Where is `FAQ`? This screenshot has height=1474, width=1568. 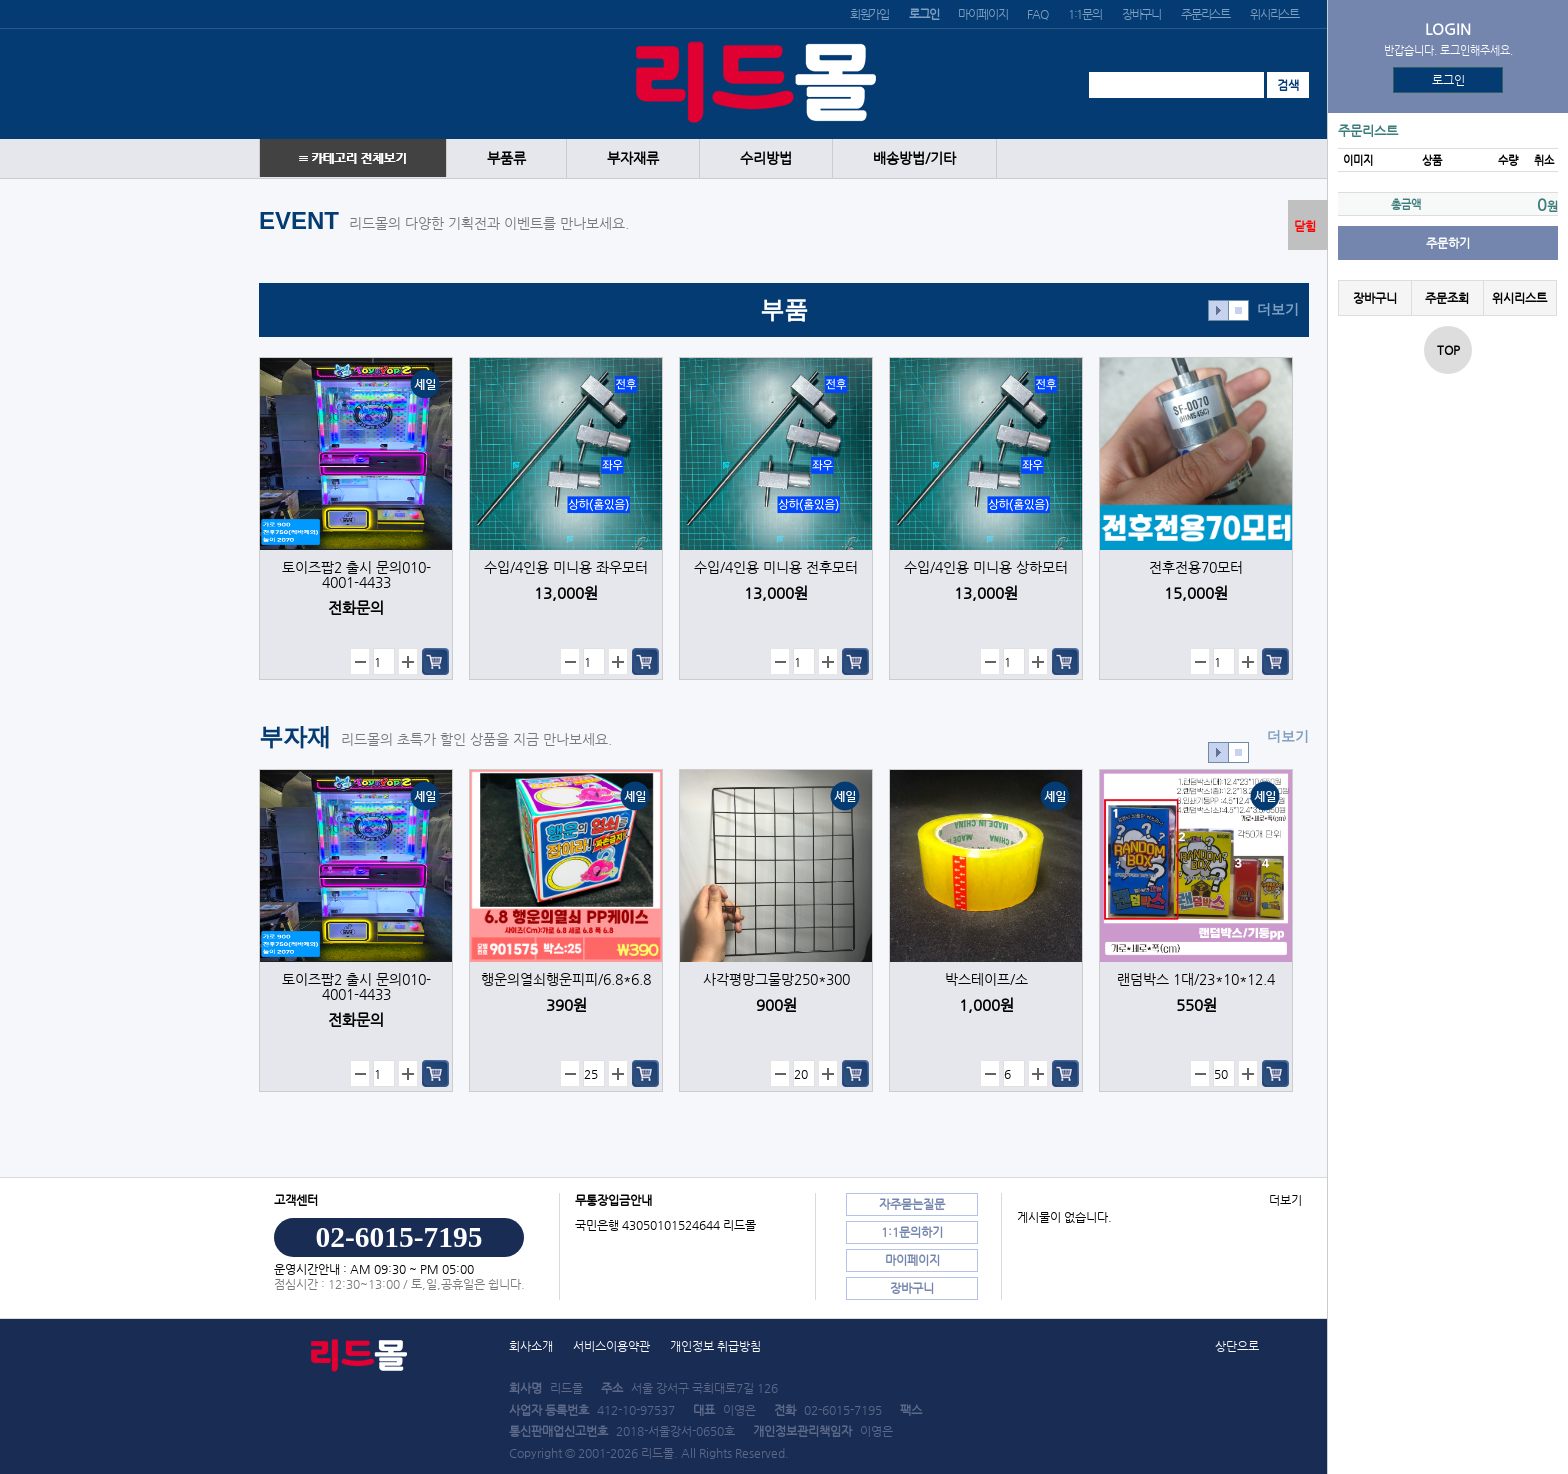
FAQ is located at coordinates (1037, 14).